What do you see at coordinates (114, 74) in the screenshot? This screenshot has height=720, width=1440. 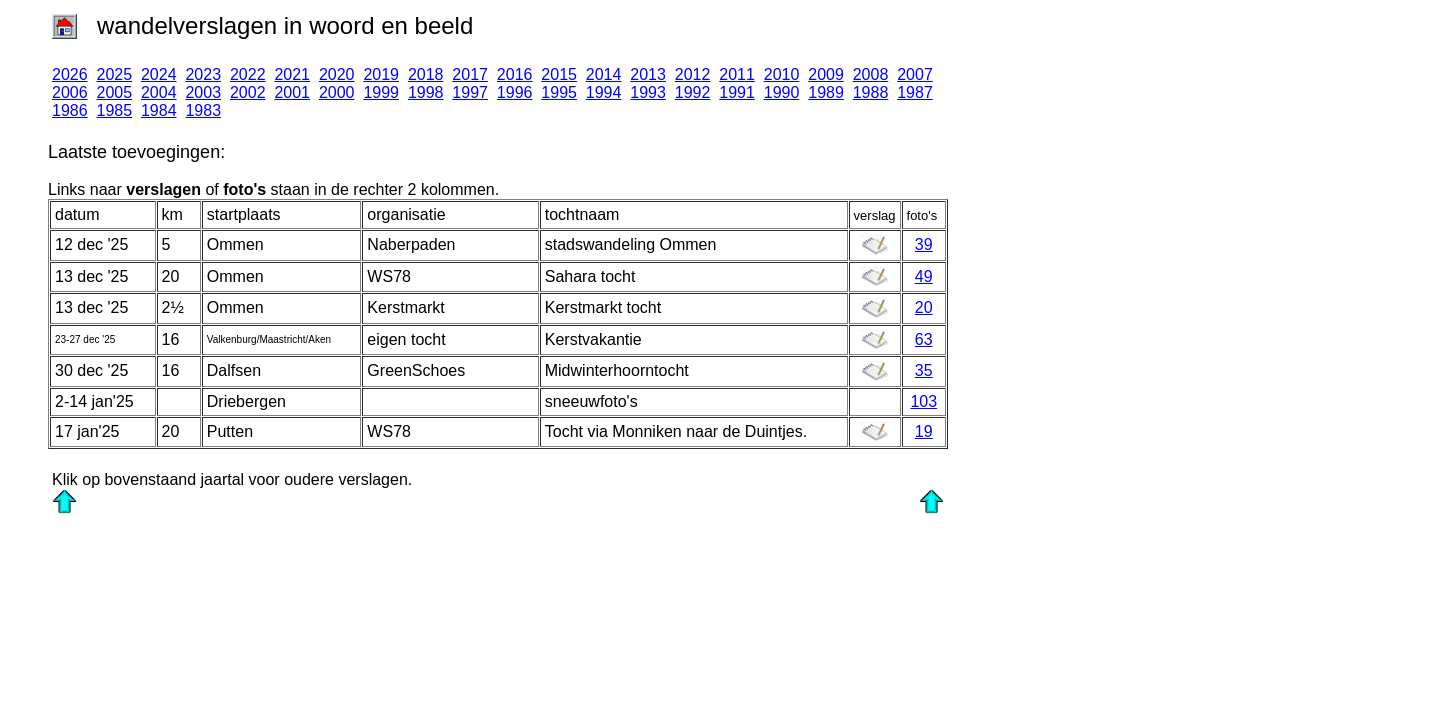 I see `2025` at bounding box center [114, 74].